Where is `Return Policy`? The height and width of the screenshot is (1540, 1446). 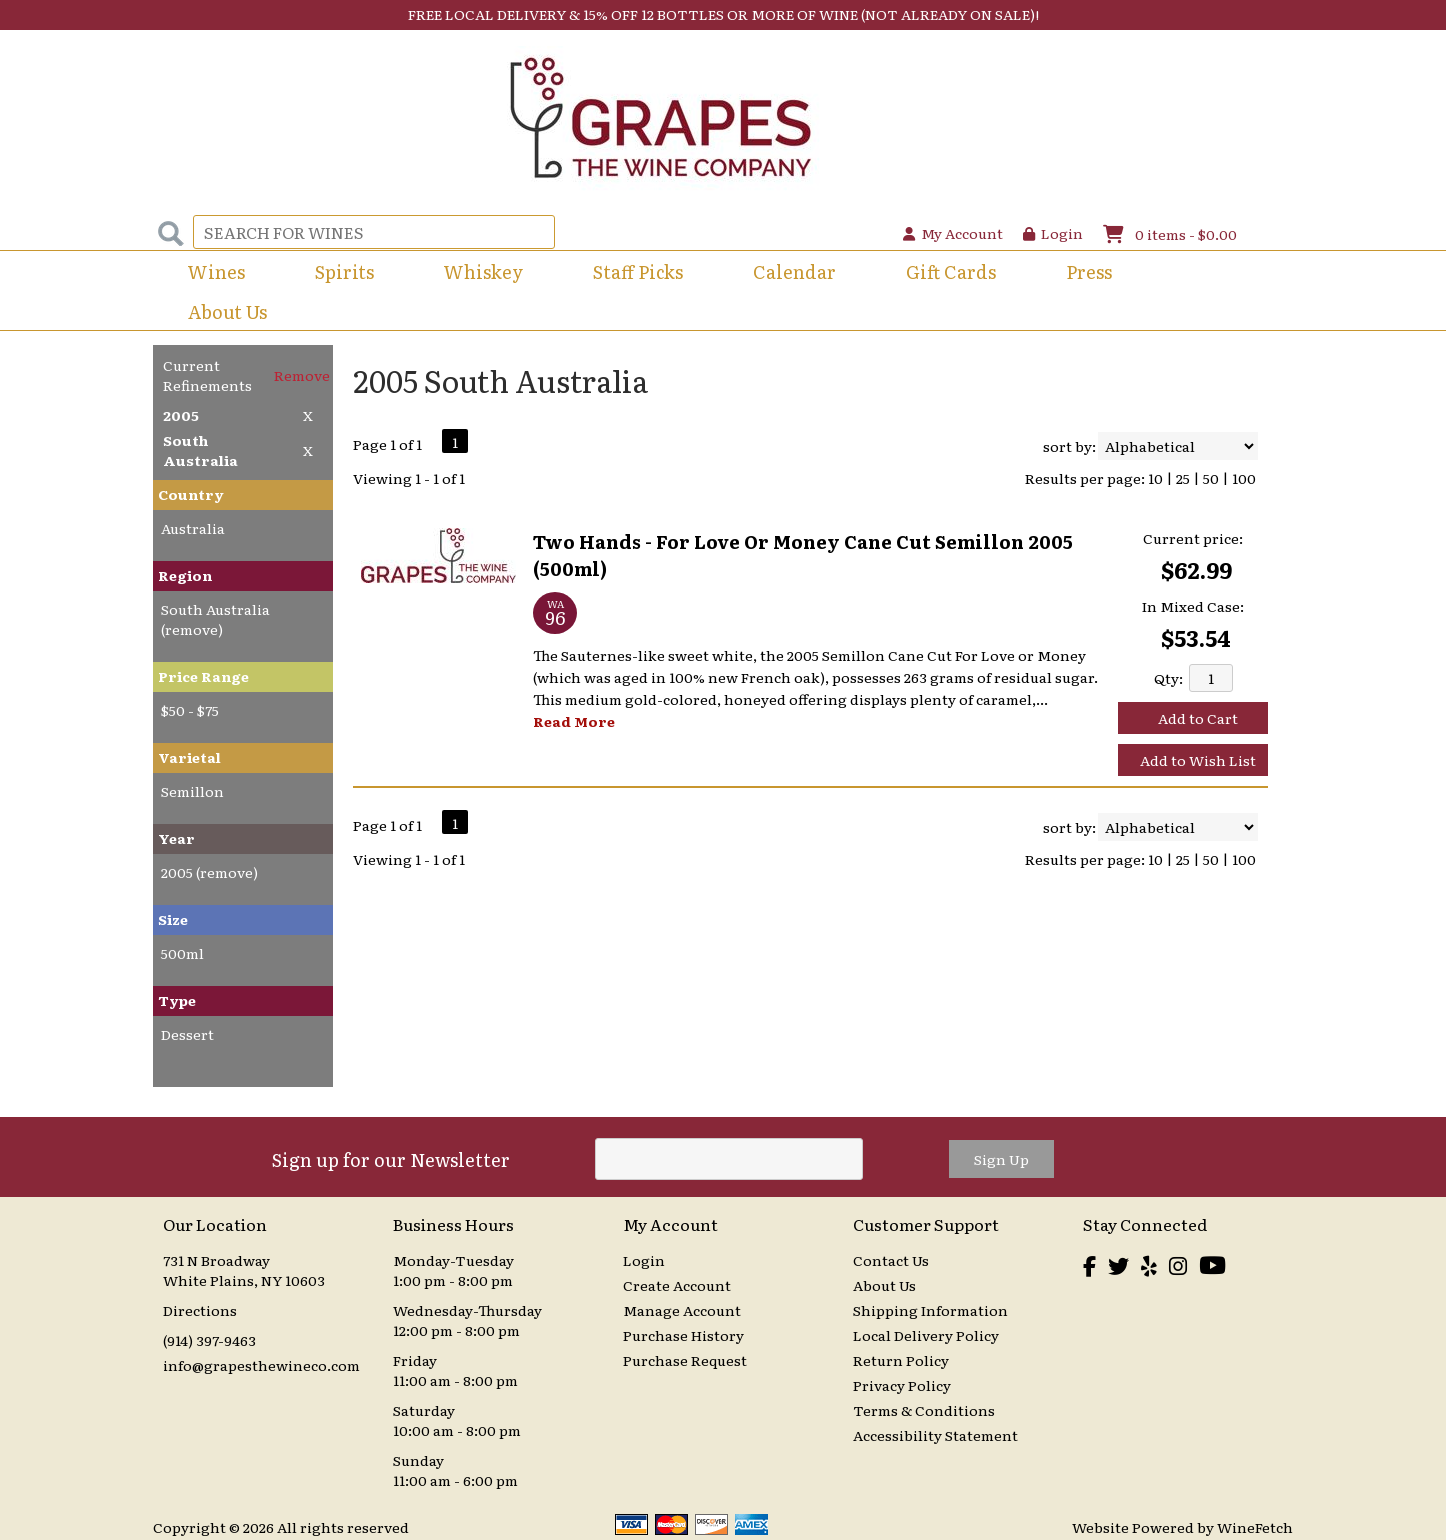
Return Policy is located at coordinates (901, 1360).